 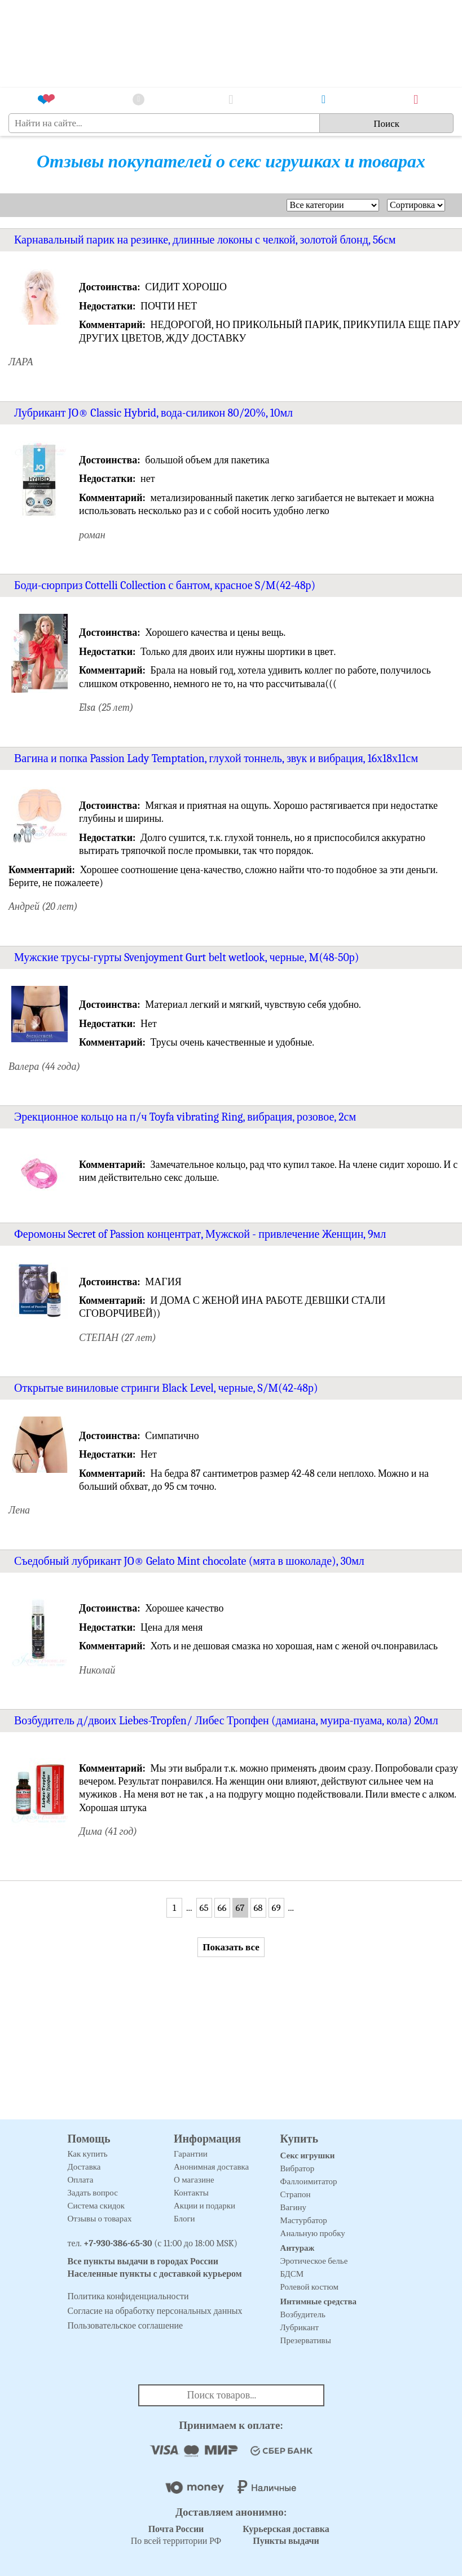 What do you see at coordinates (186, 957) in the screenshot?
I see `Мужские трусы-гурты Svenjoyment Gurt belt wetlook, черные, M(48-50р)` at bounding box center [186, 957].